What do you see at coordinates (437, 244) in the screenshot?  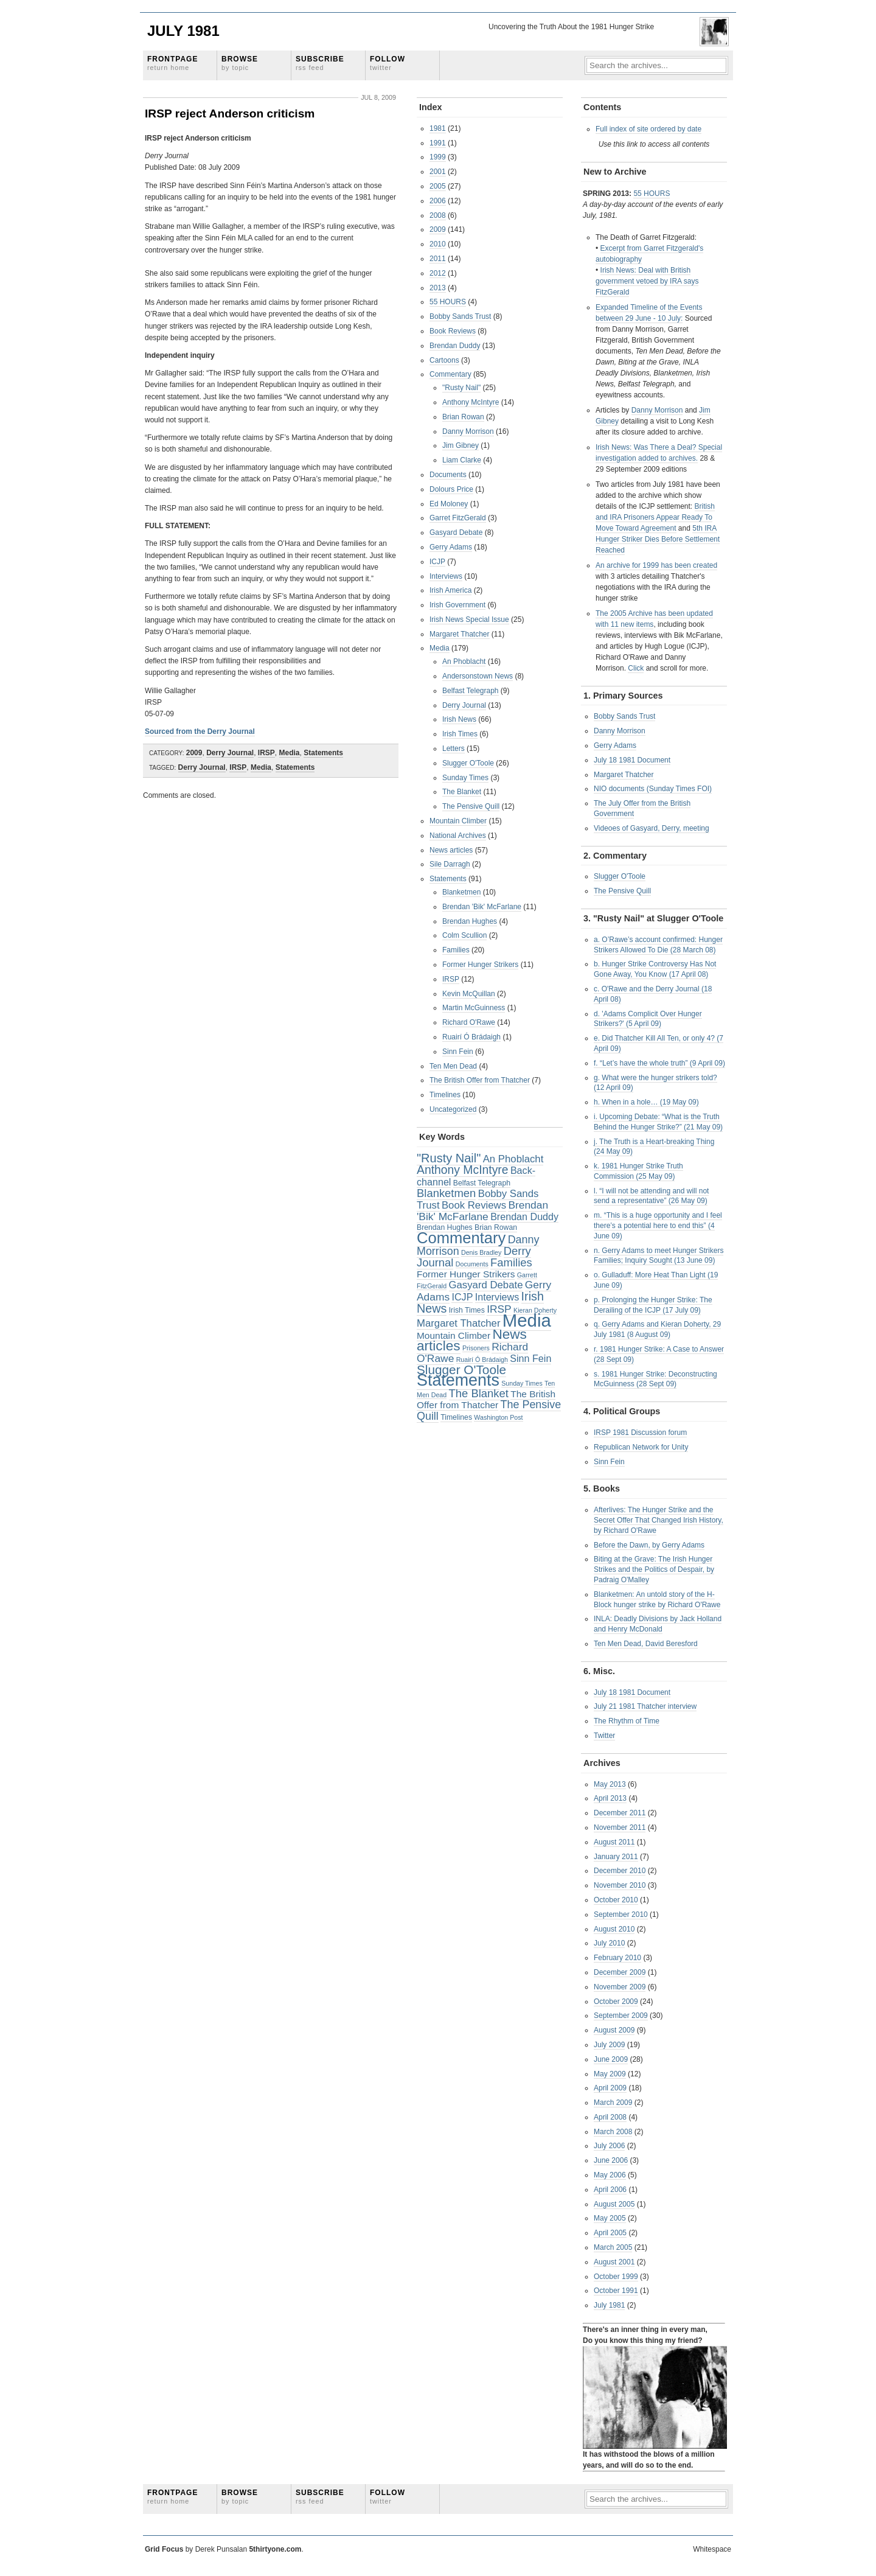 I see `2010` at bounding box center [437, 244].